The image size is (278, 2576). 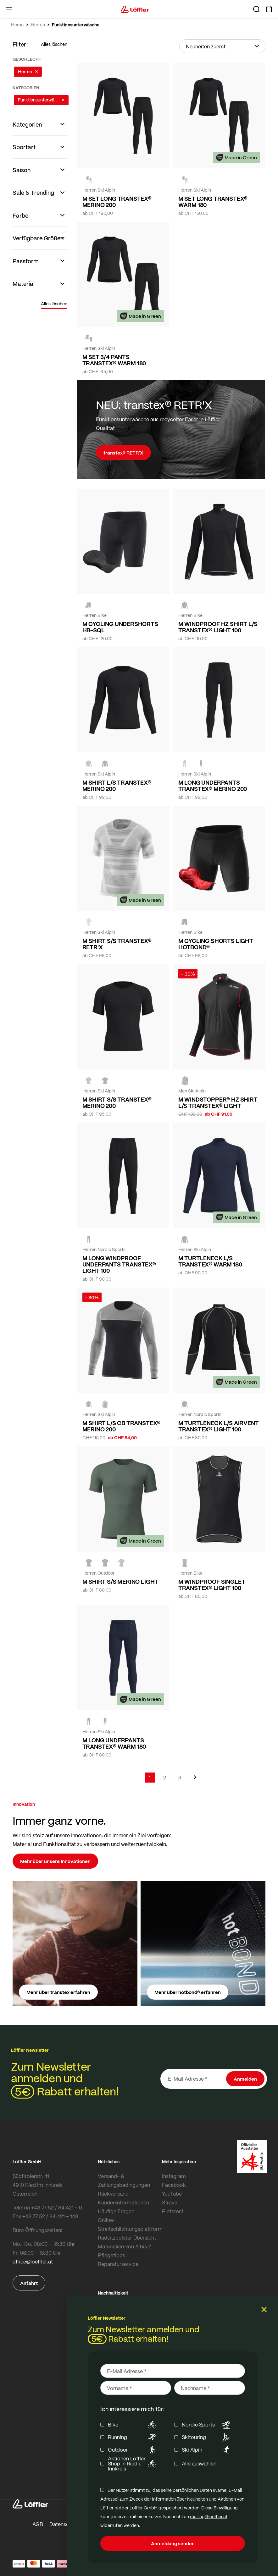 What do you see at coordinates (212, 785) in the screenshot?
I see `M LONG UNDERPANTS TRANSTEX® MERINO 200` at bounding box center [212, 785].